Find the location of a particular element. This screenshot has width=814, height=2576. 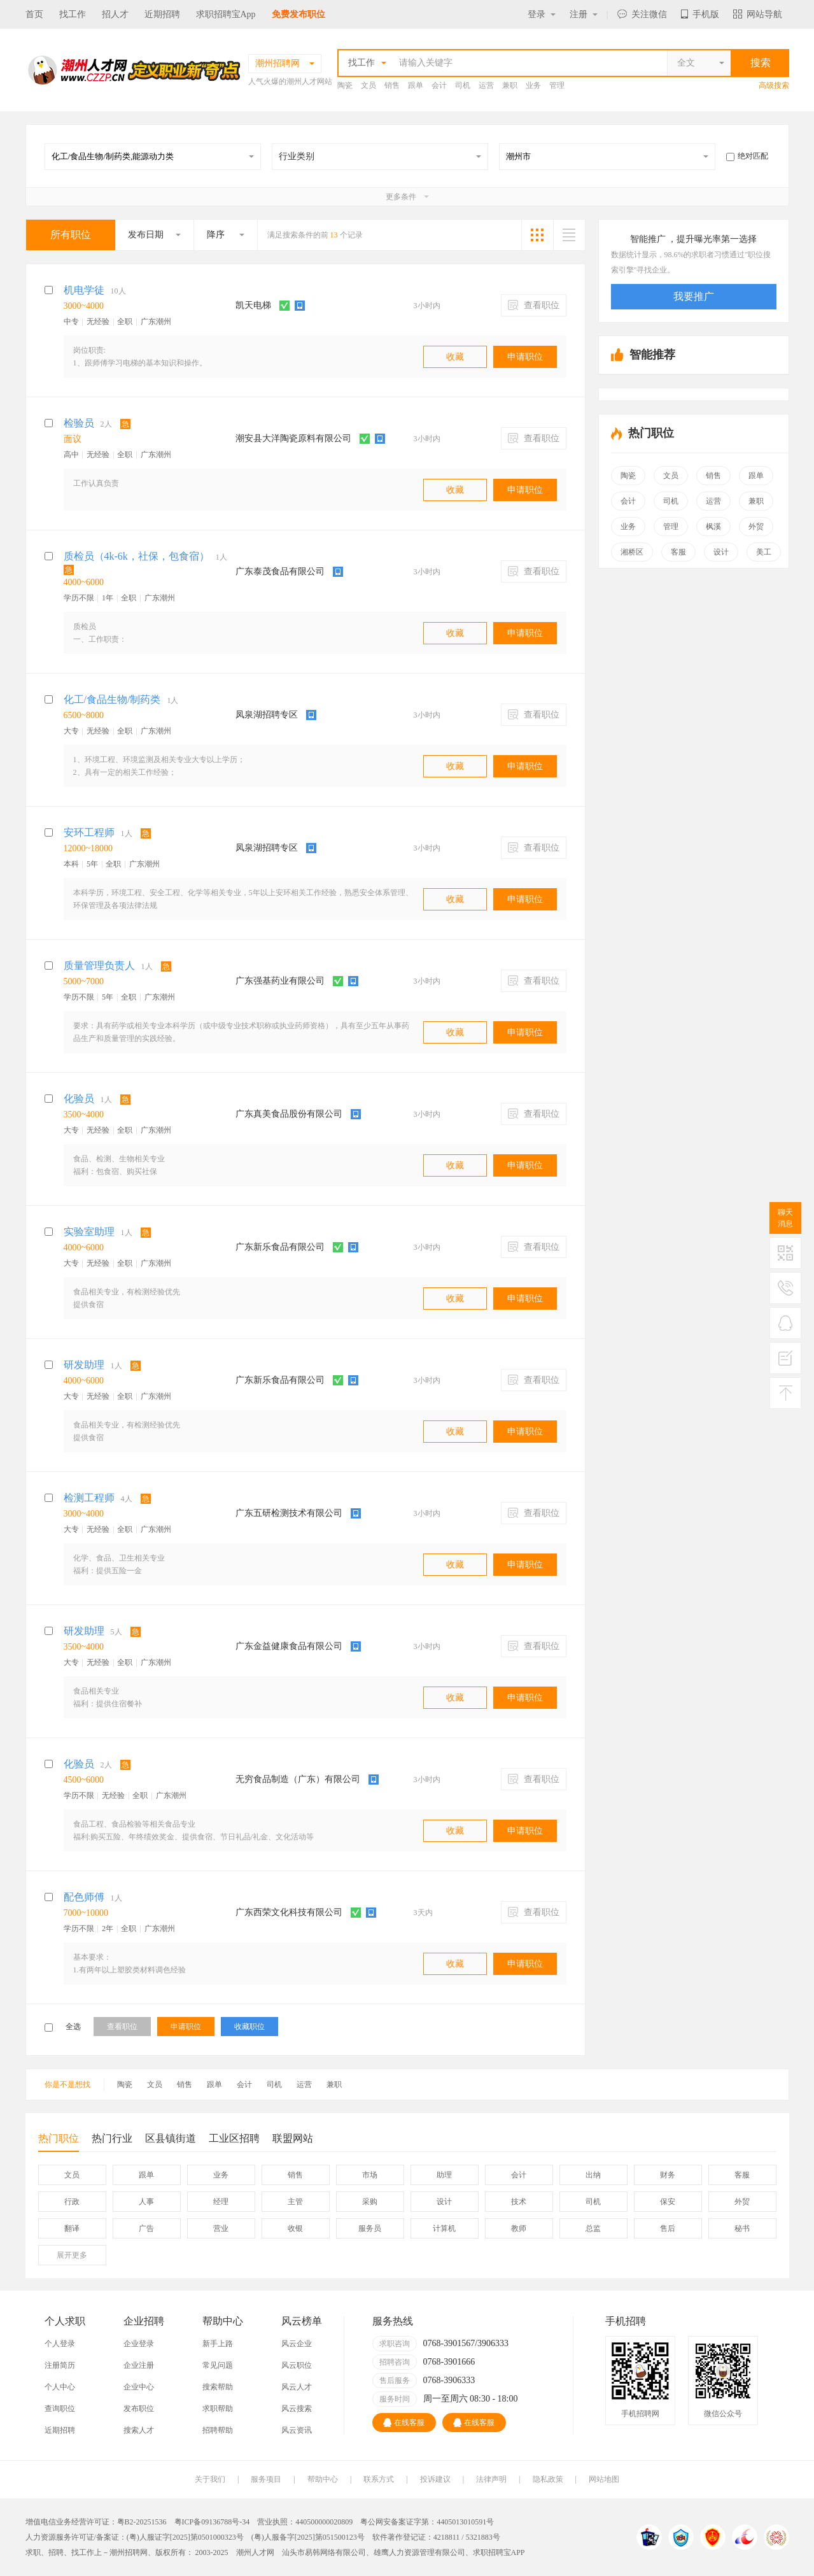

行政 is located at coordinates (72, 2201).